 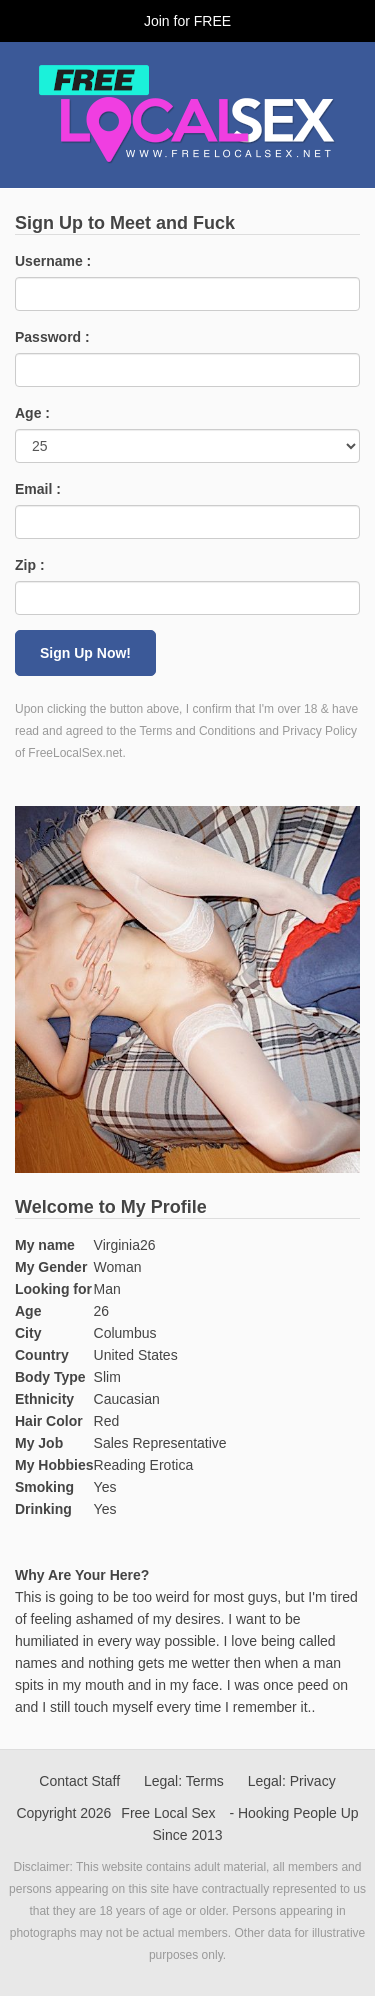 What do you see at coordinates (30, 565) in the screenshot?
I see `Zip :` at bounding box center [30, 565].